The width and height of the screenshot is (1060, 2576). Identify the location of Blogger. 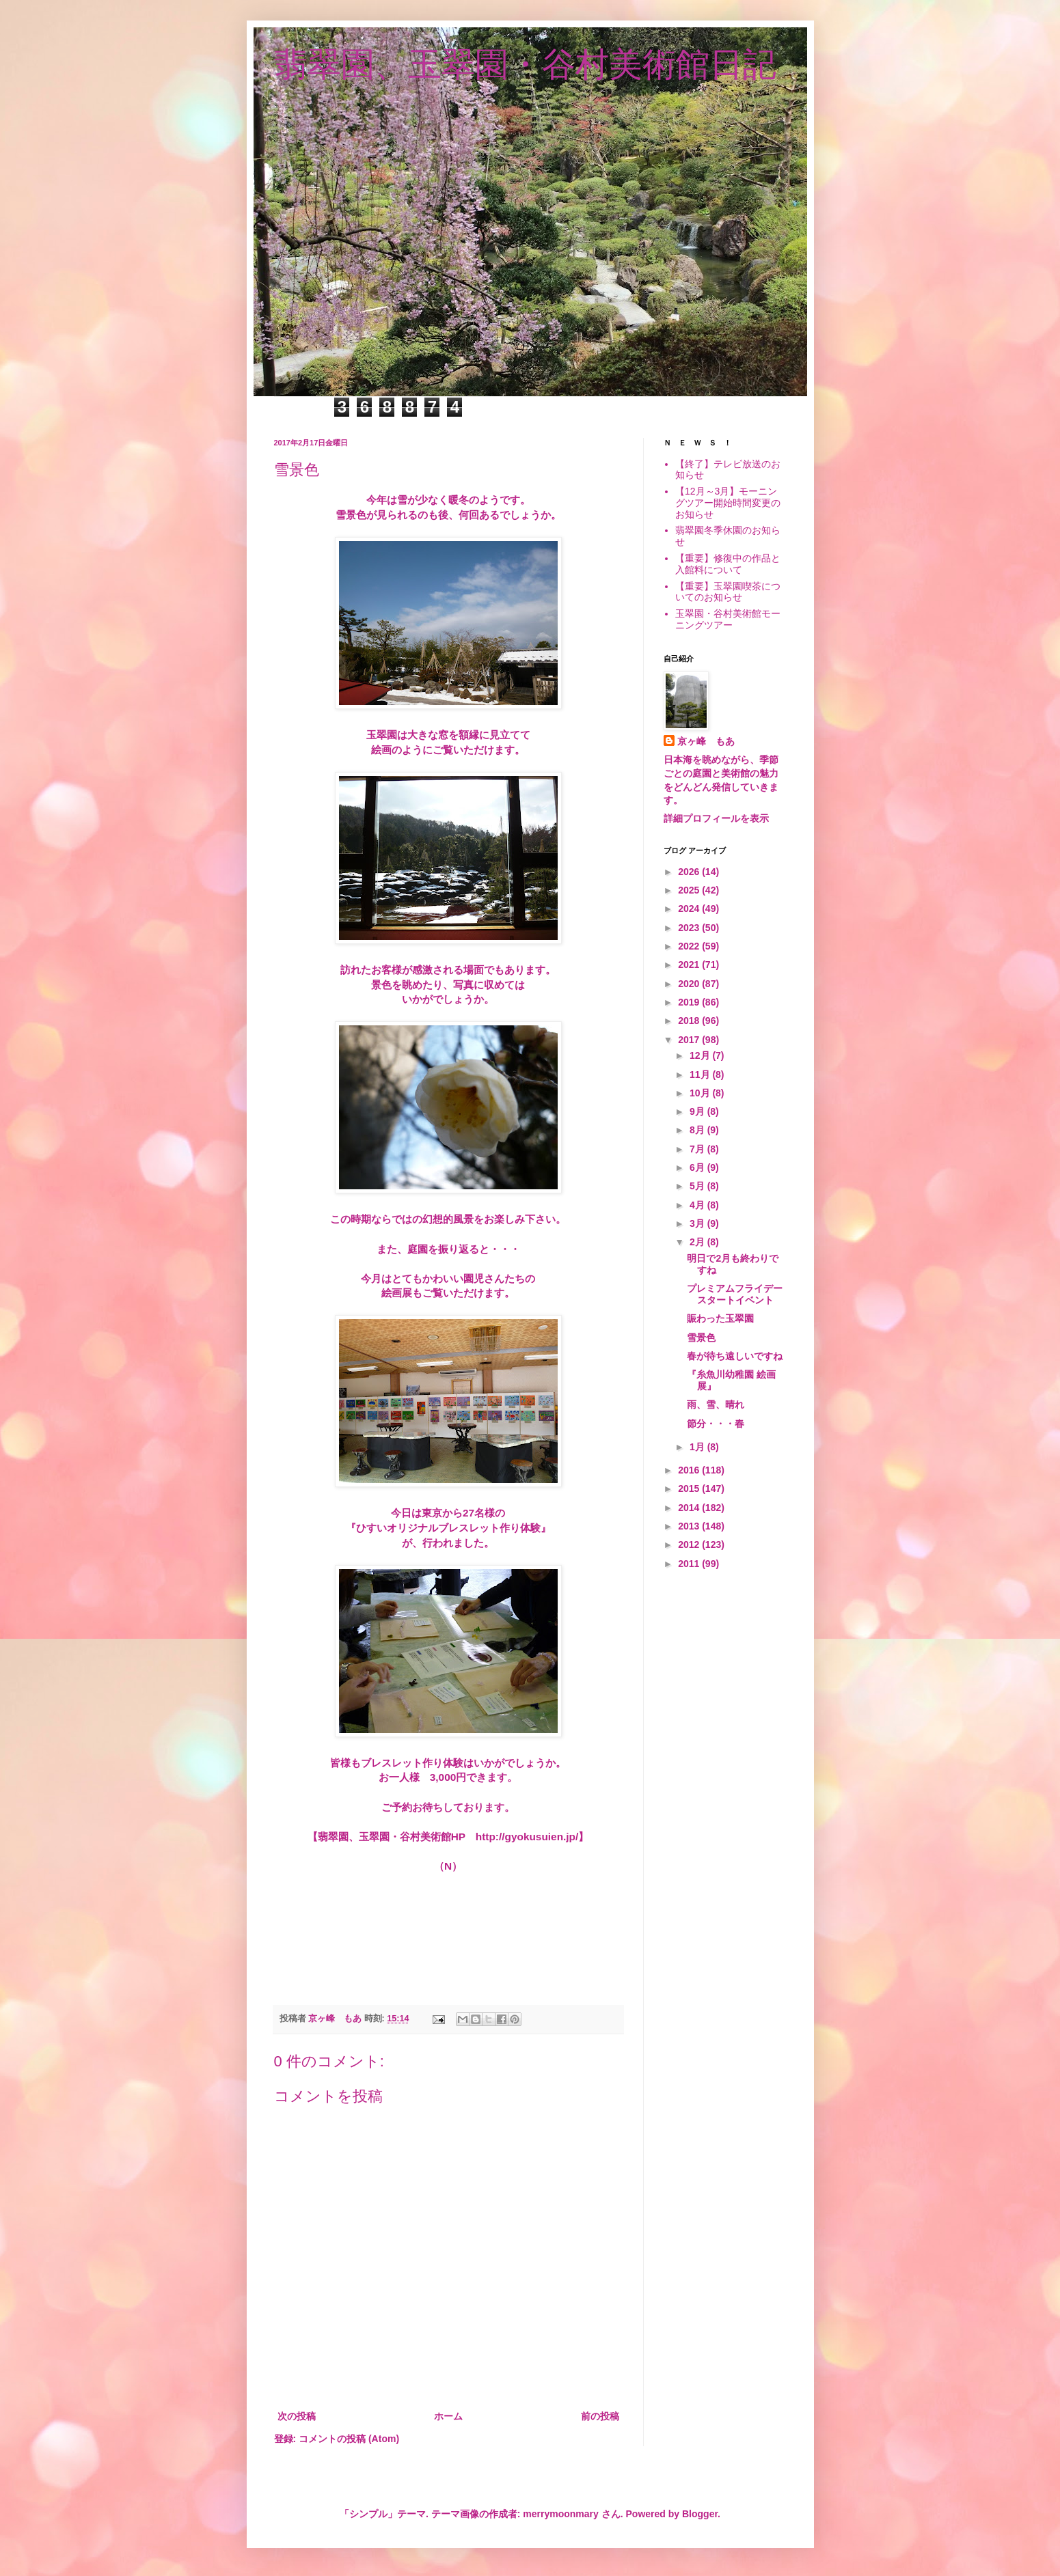
(700, 2513).